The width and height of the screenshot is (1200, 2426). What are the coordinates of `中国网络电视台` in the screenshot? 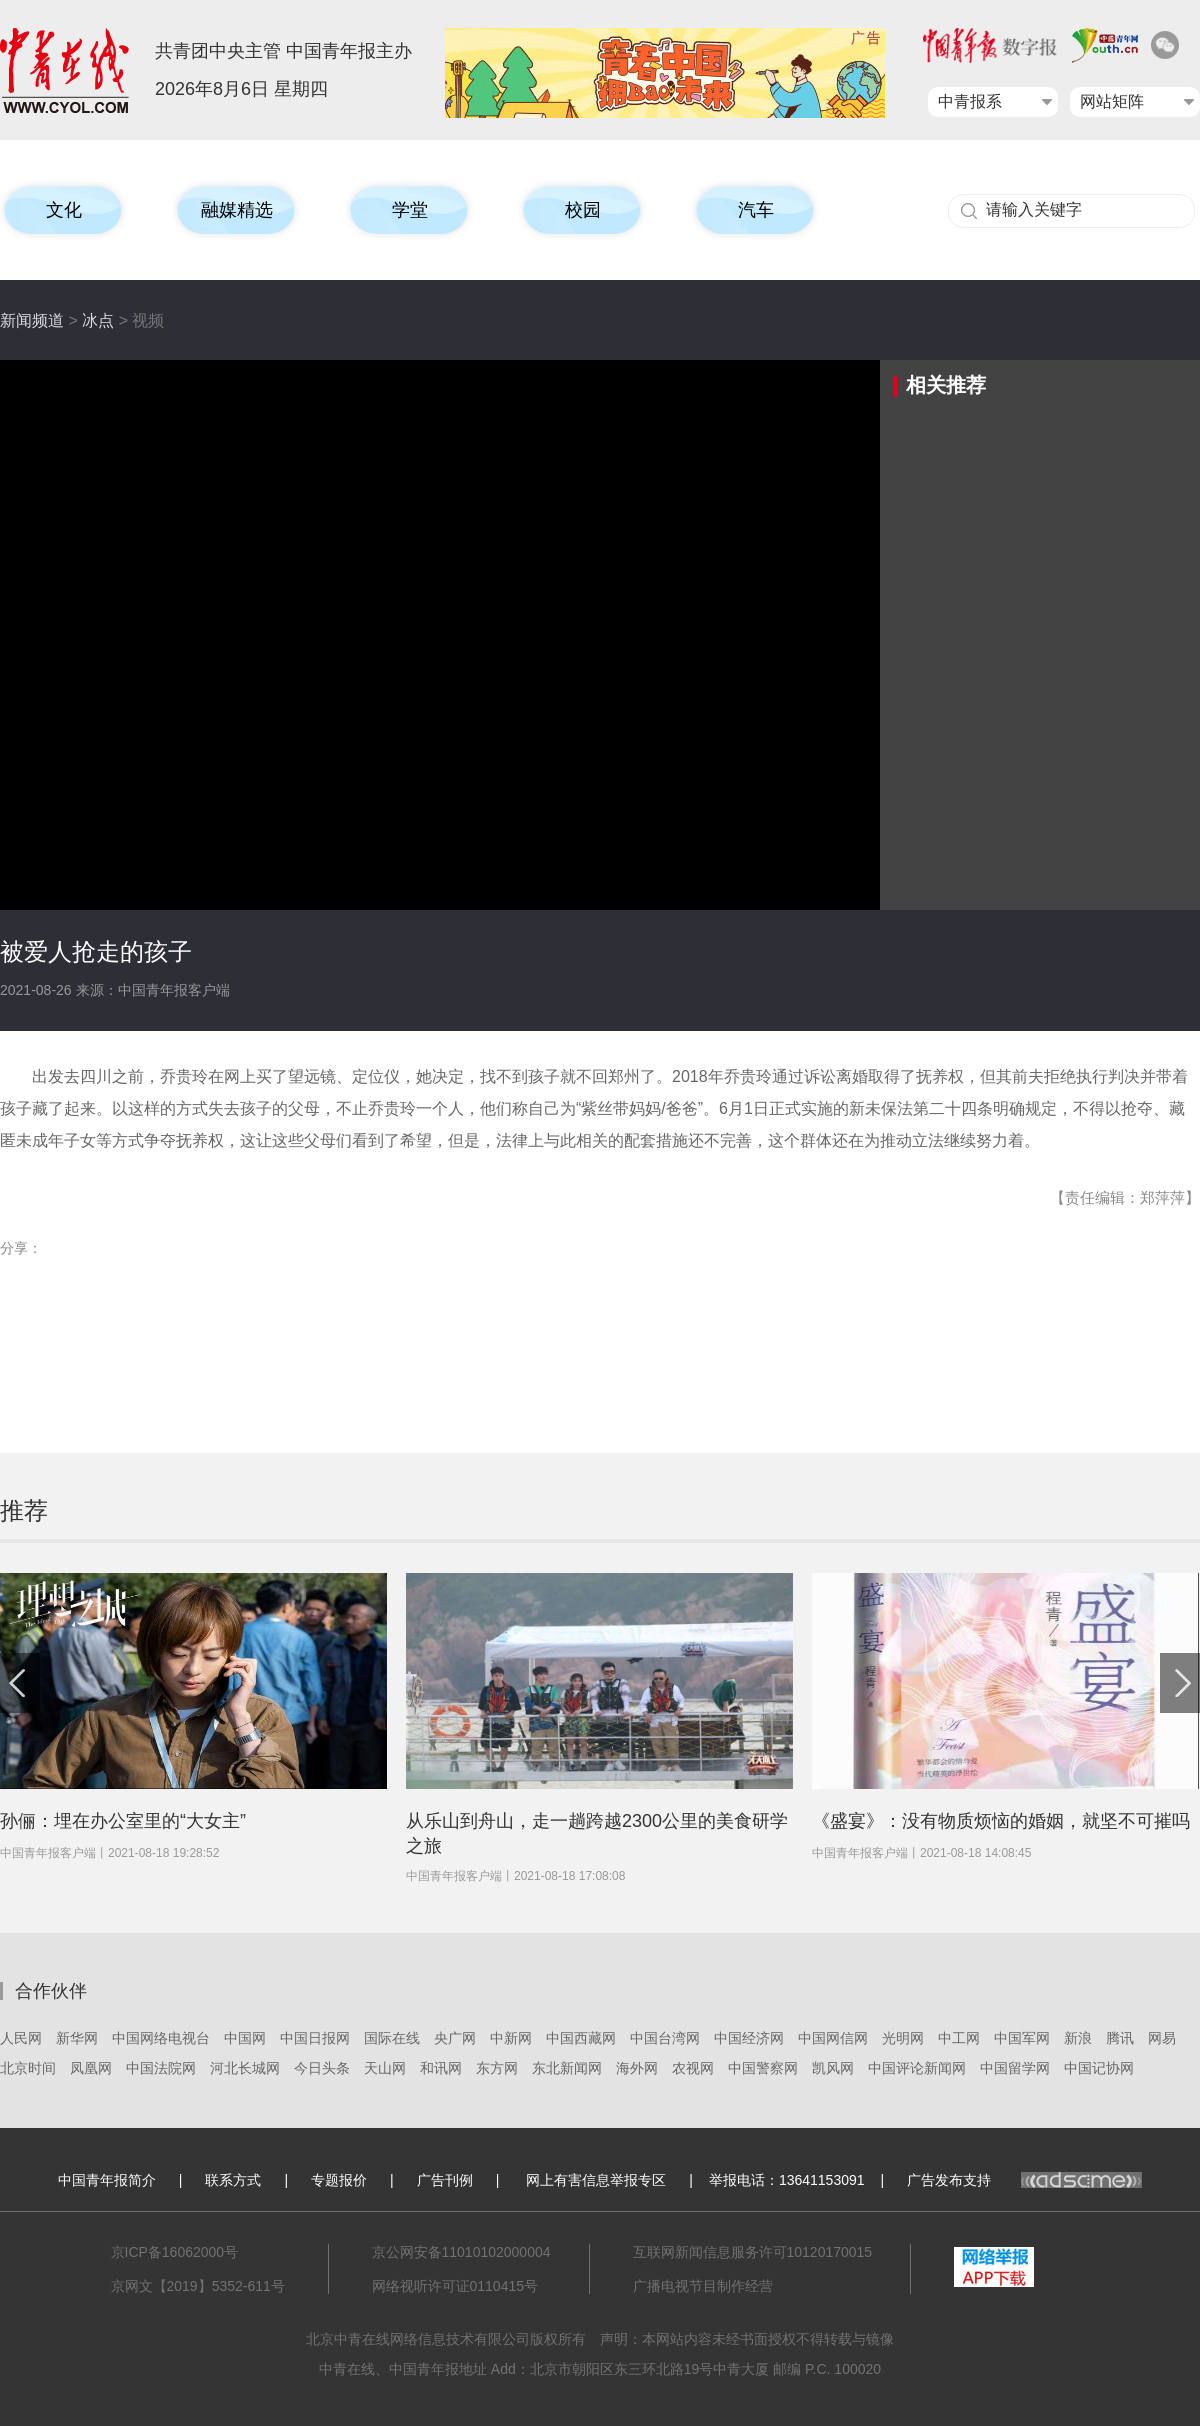 It's located at (161, 2038).